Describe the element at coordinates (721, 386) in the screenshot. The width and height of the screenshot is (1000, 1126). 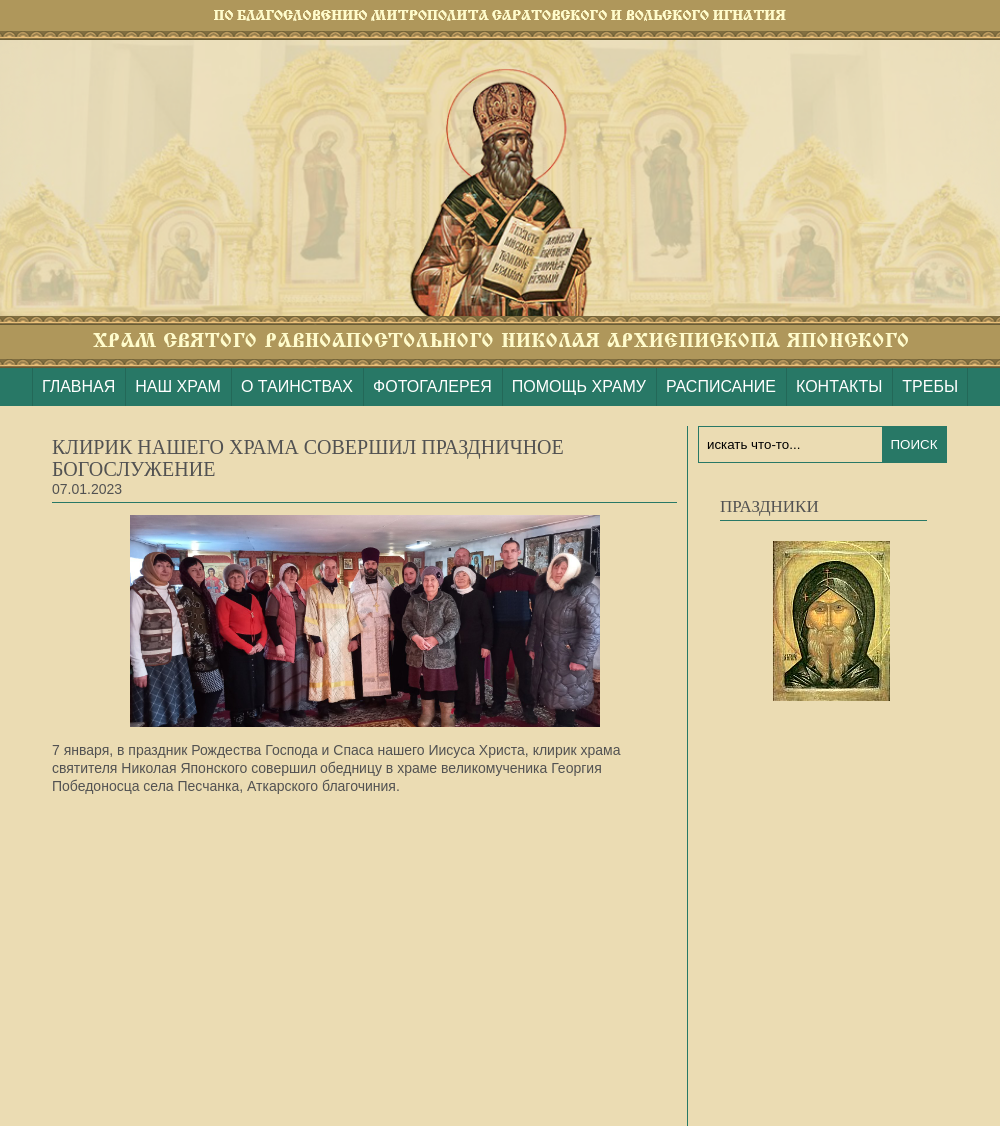
I see `РАСПИСАНИЕ` at that location.